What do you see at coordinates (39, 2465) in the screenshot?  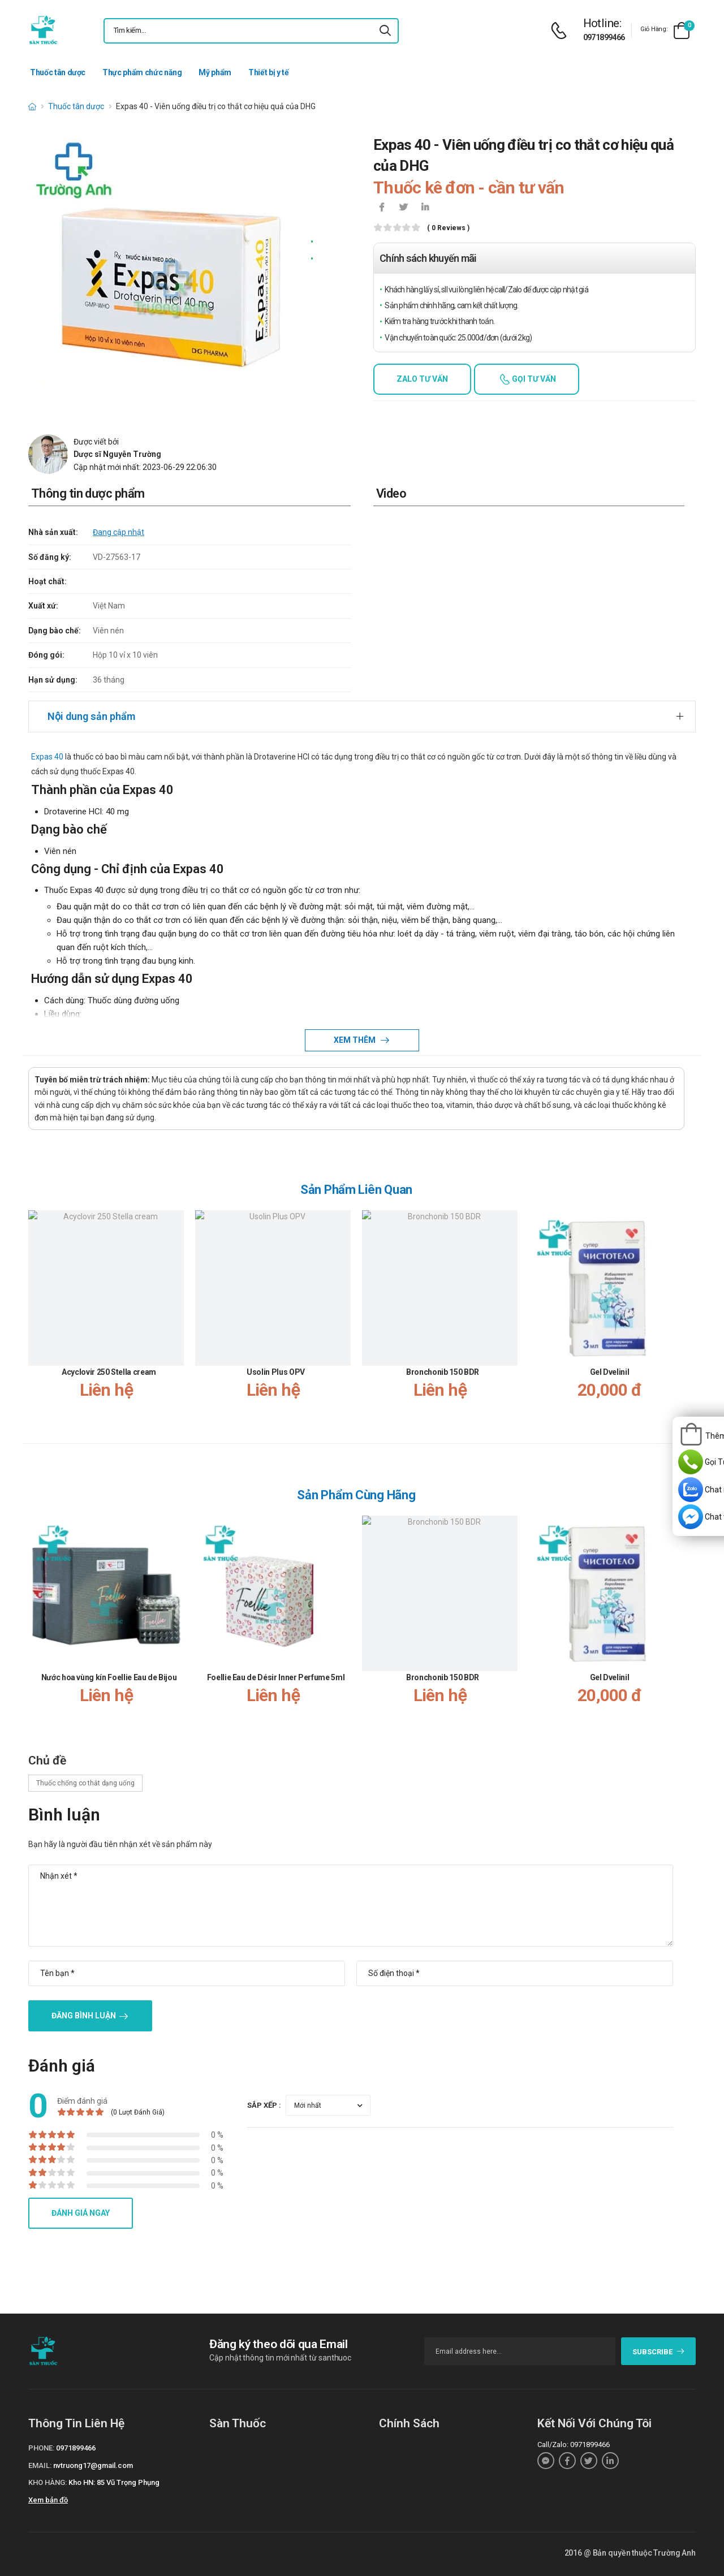 I see `Email:` at bounding box center [39, 2465].